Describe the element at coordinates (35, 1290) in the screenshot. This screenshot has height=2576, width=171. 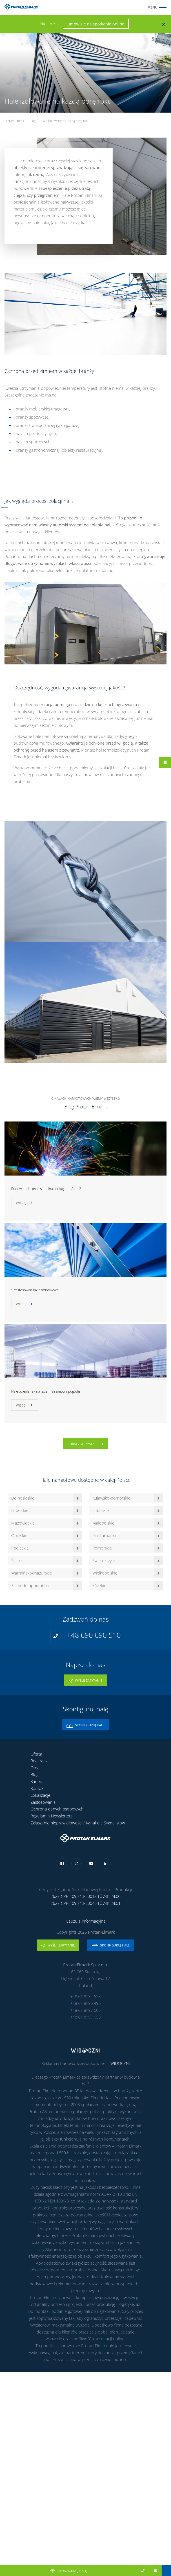
I see `5 zastosowań hal namiotowych` at that location.